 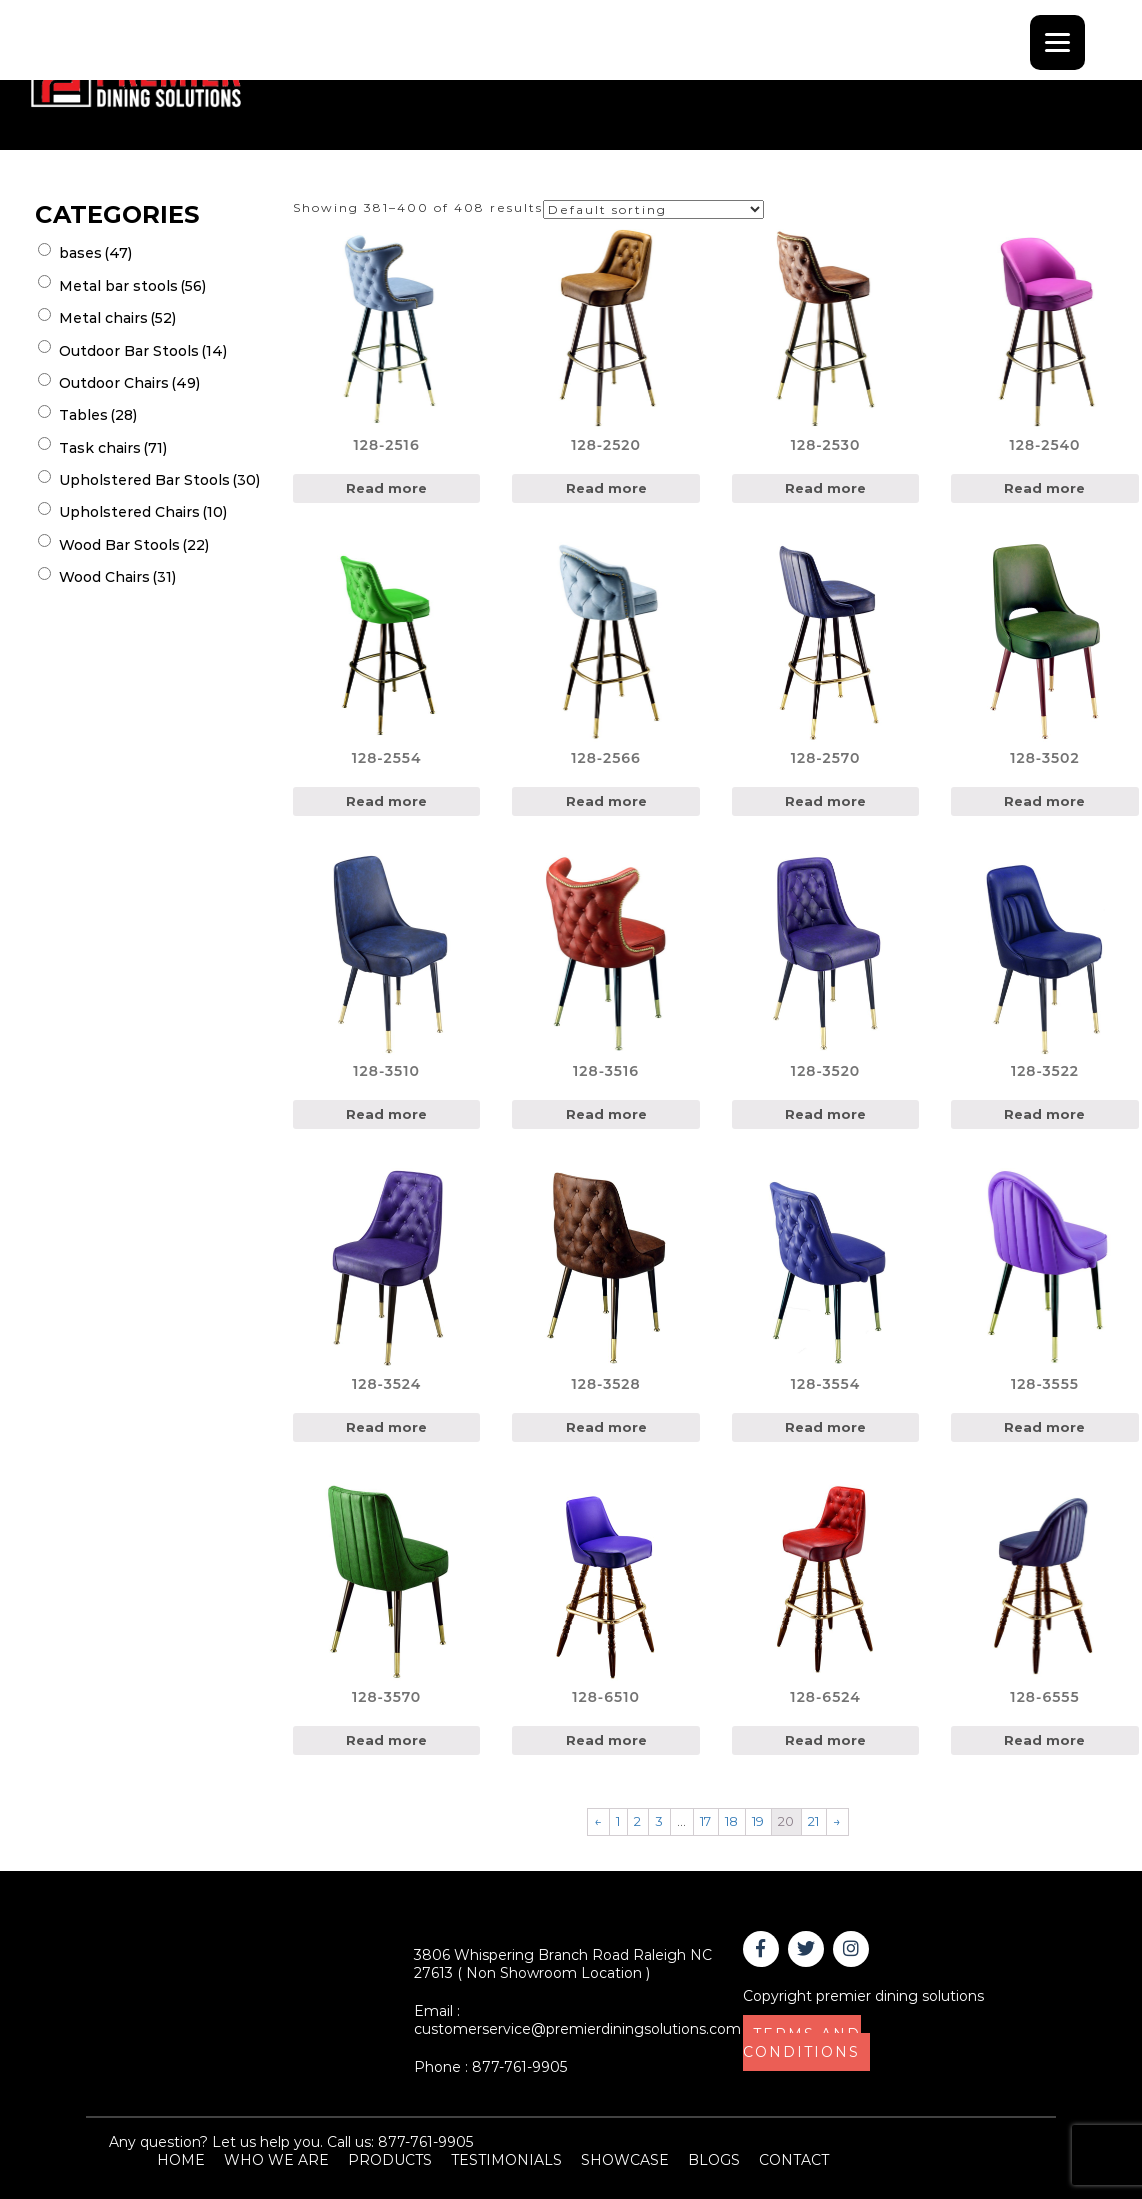 I want to click on Read more [Read more about “128-3554”], so click(x=825, y=1427).